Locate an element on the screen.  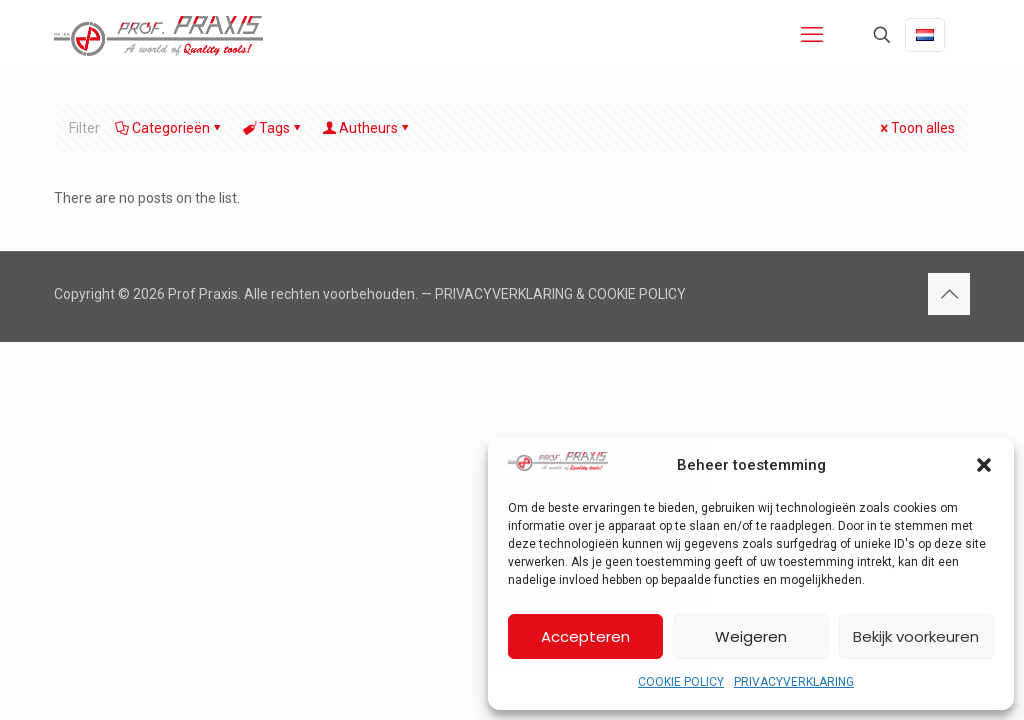
Bekijk voorkeuren is located at coordinates (916, 636).